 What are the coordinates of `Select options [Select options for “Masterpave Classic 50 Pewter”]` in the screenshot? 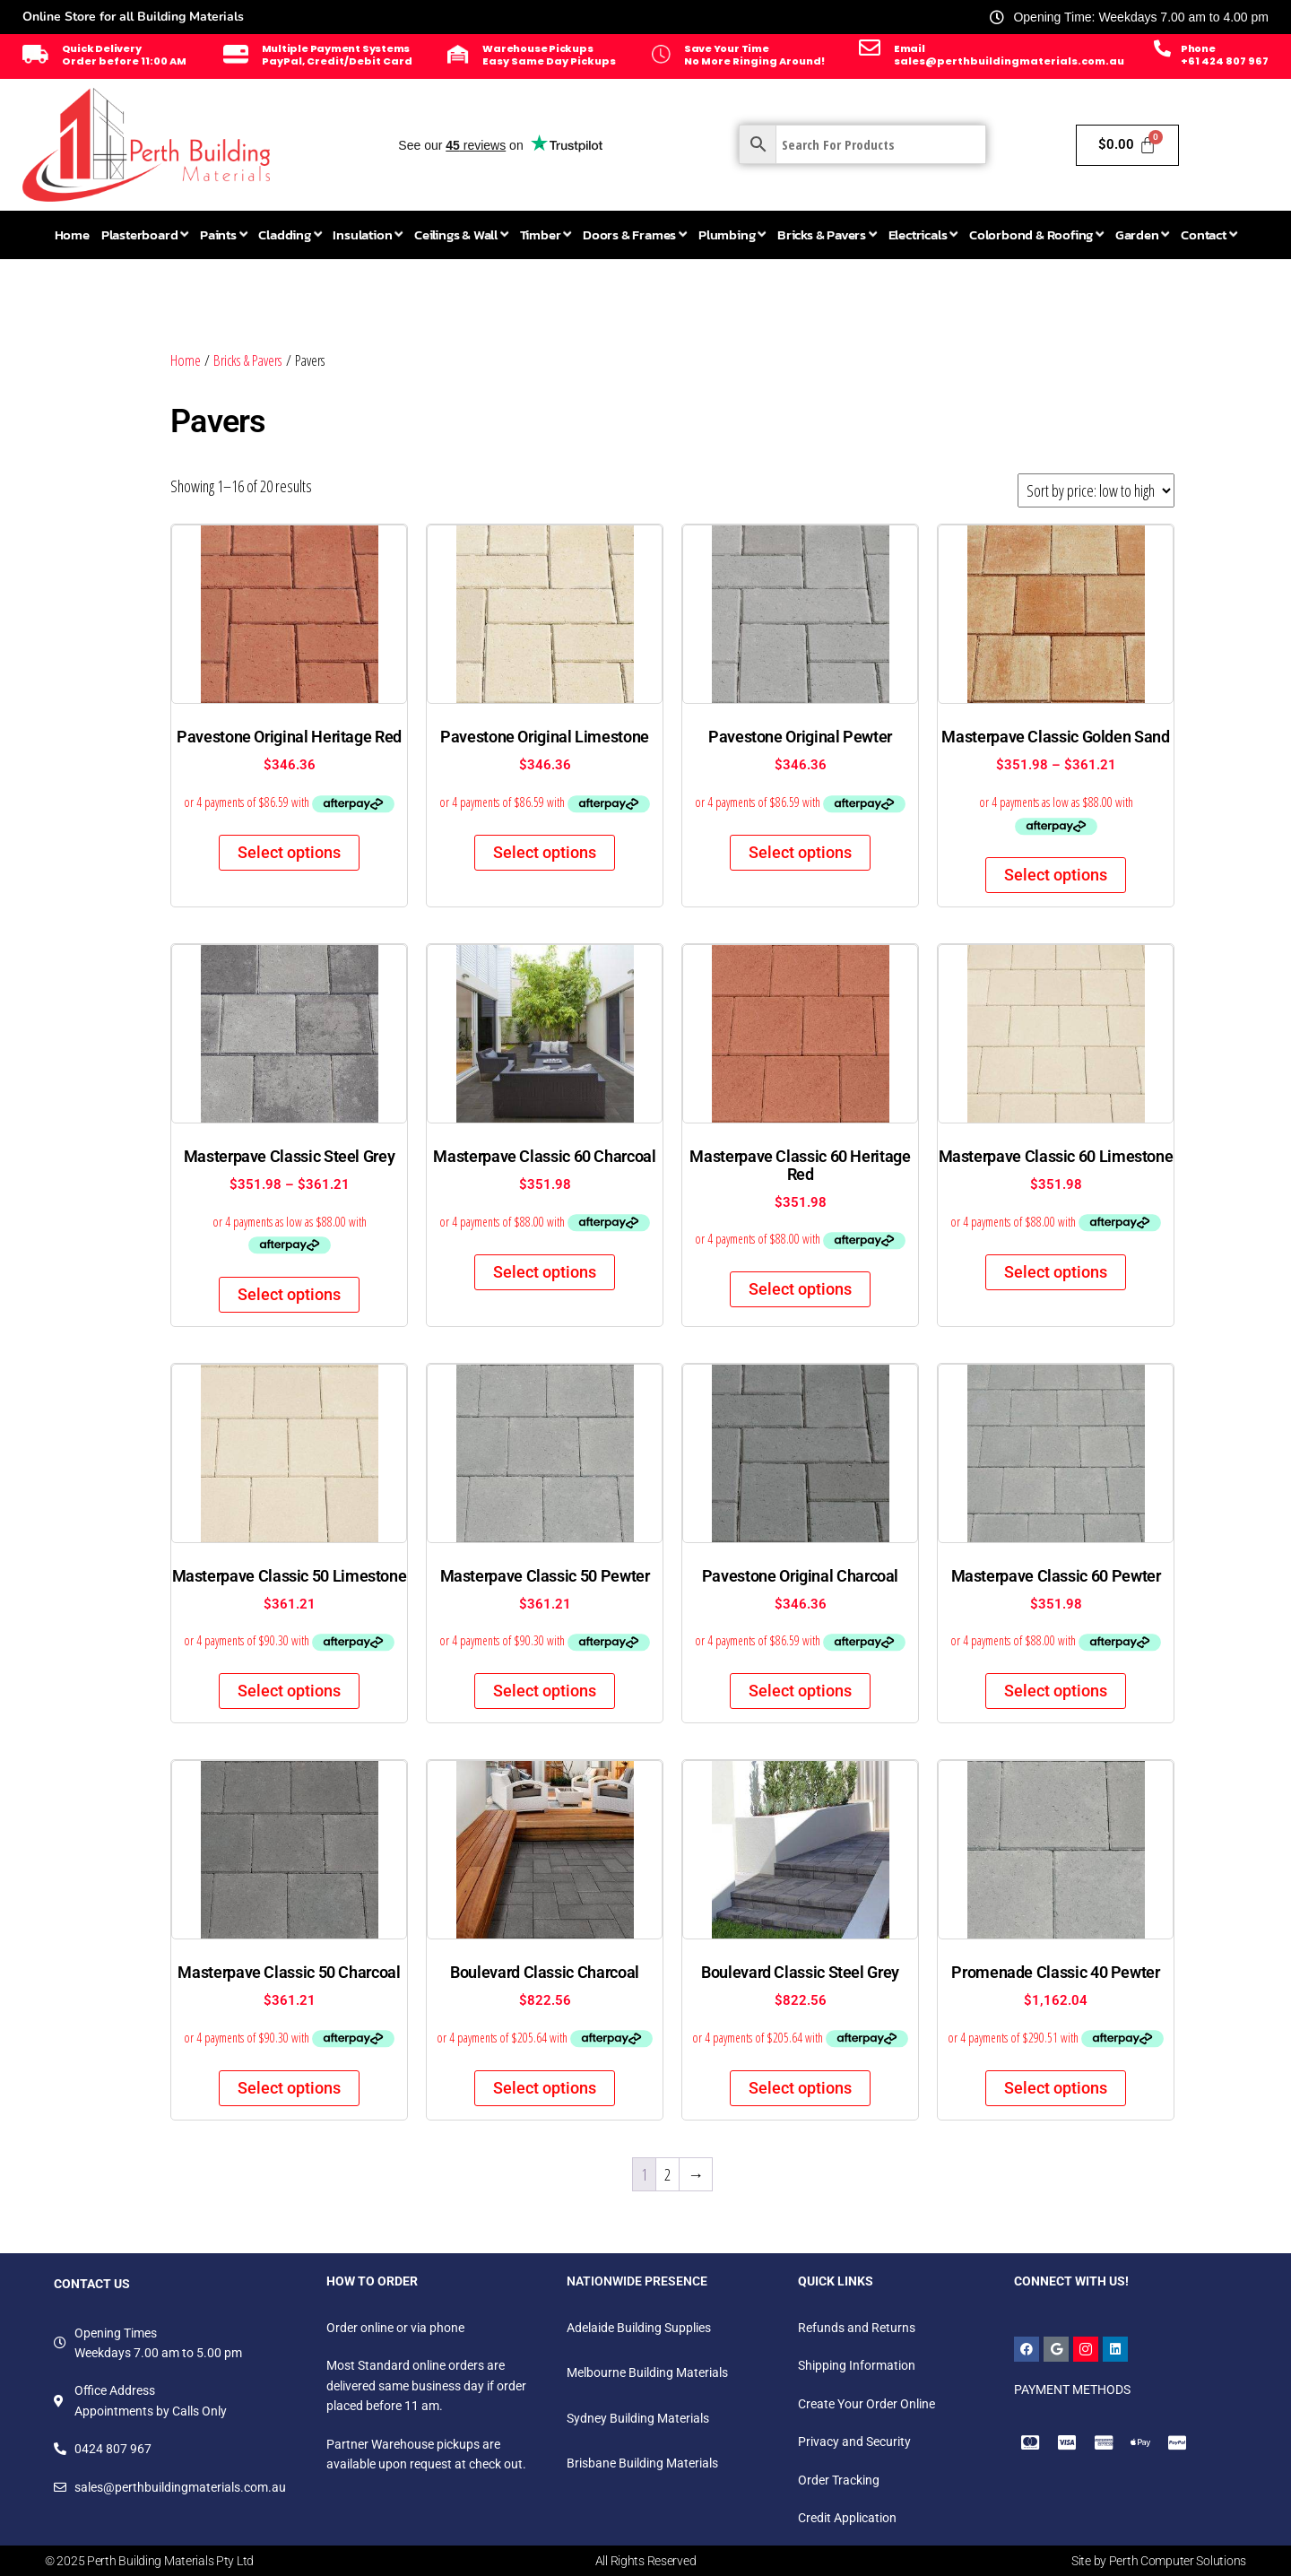 It's located at (544, 1690).